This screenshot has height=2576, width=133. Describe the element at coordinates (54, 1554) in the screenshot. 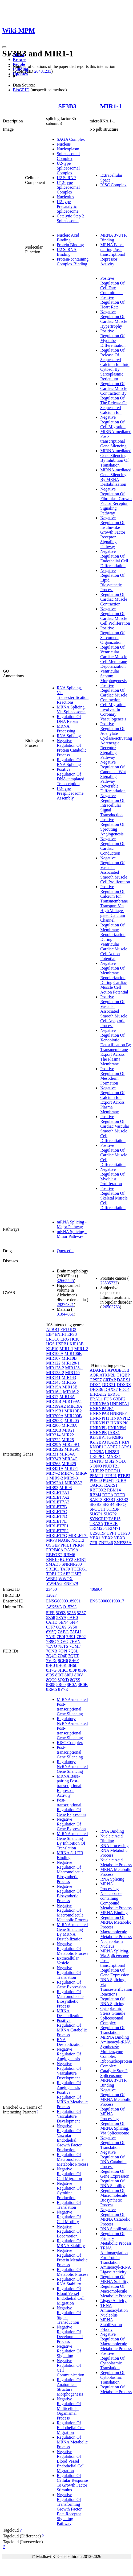

I see `RBFOX2` at that location.